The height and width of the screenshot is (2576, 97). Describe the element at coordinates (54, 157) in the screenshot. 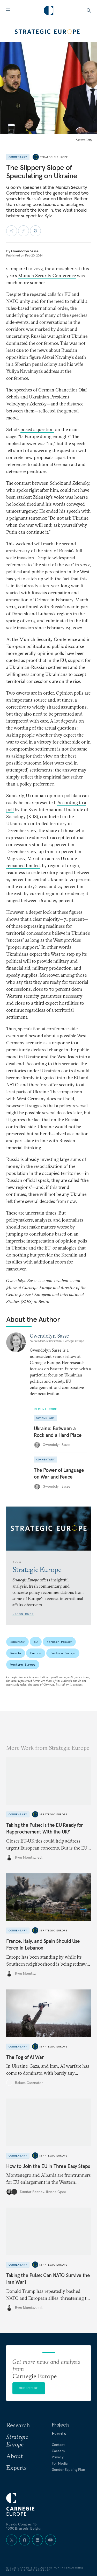

I see `Strategic Europe` at that location.